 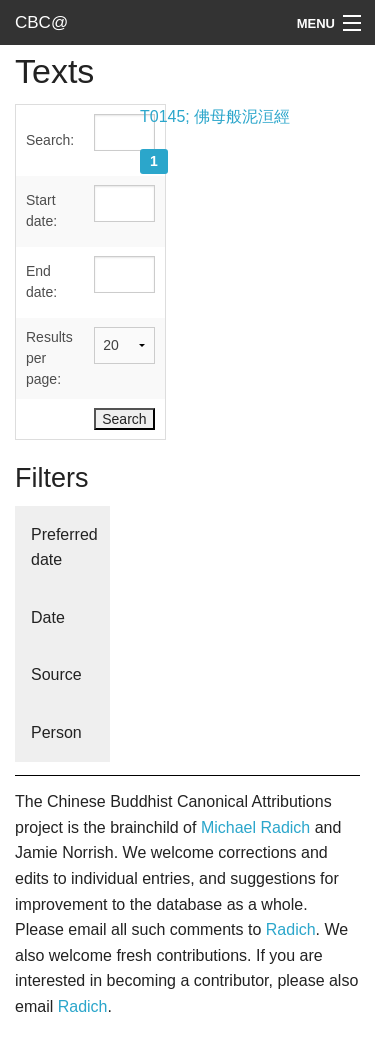 What do you see at coordinates (56, 674) in the screenshot?
I see `Source` at bounding box center [56, 674].